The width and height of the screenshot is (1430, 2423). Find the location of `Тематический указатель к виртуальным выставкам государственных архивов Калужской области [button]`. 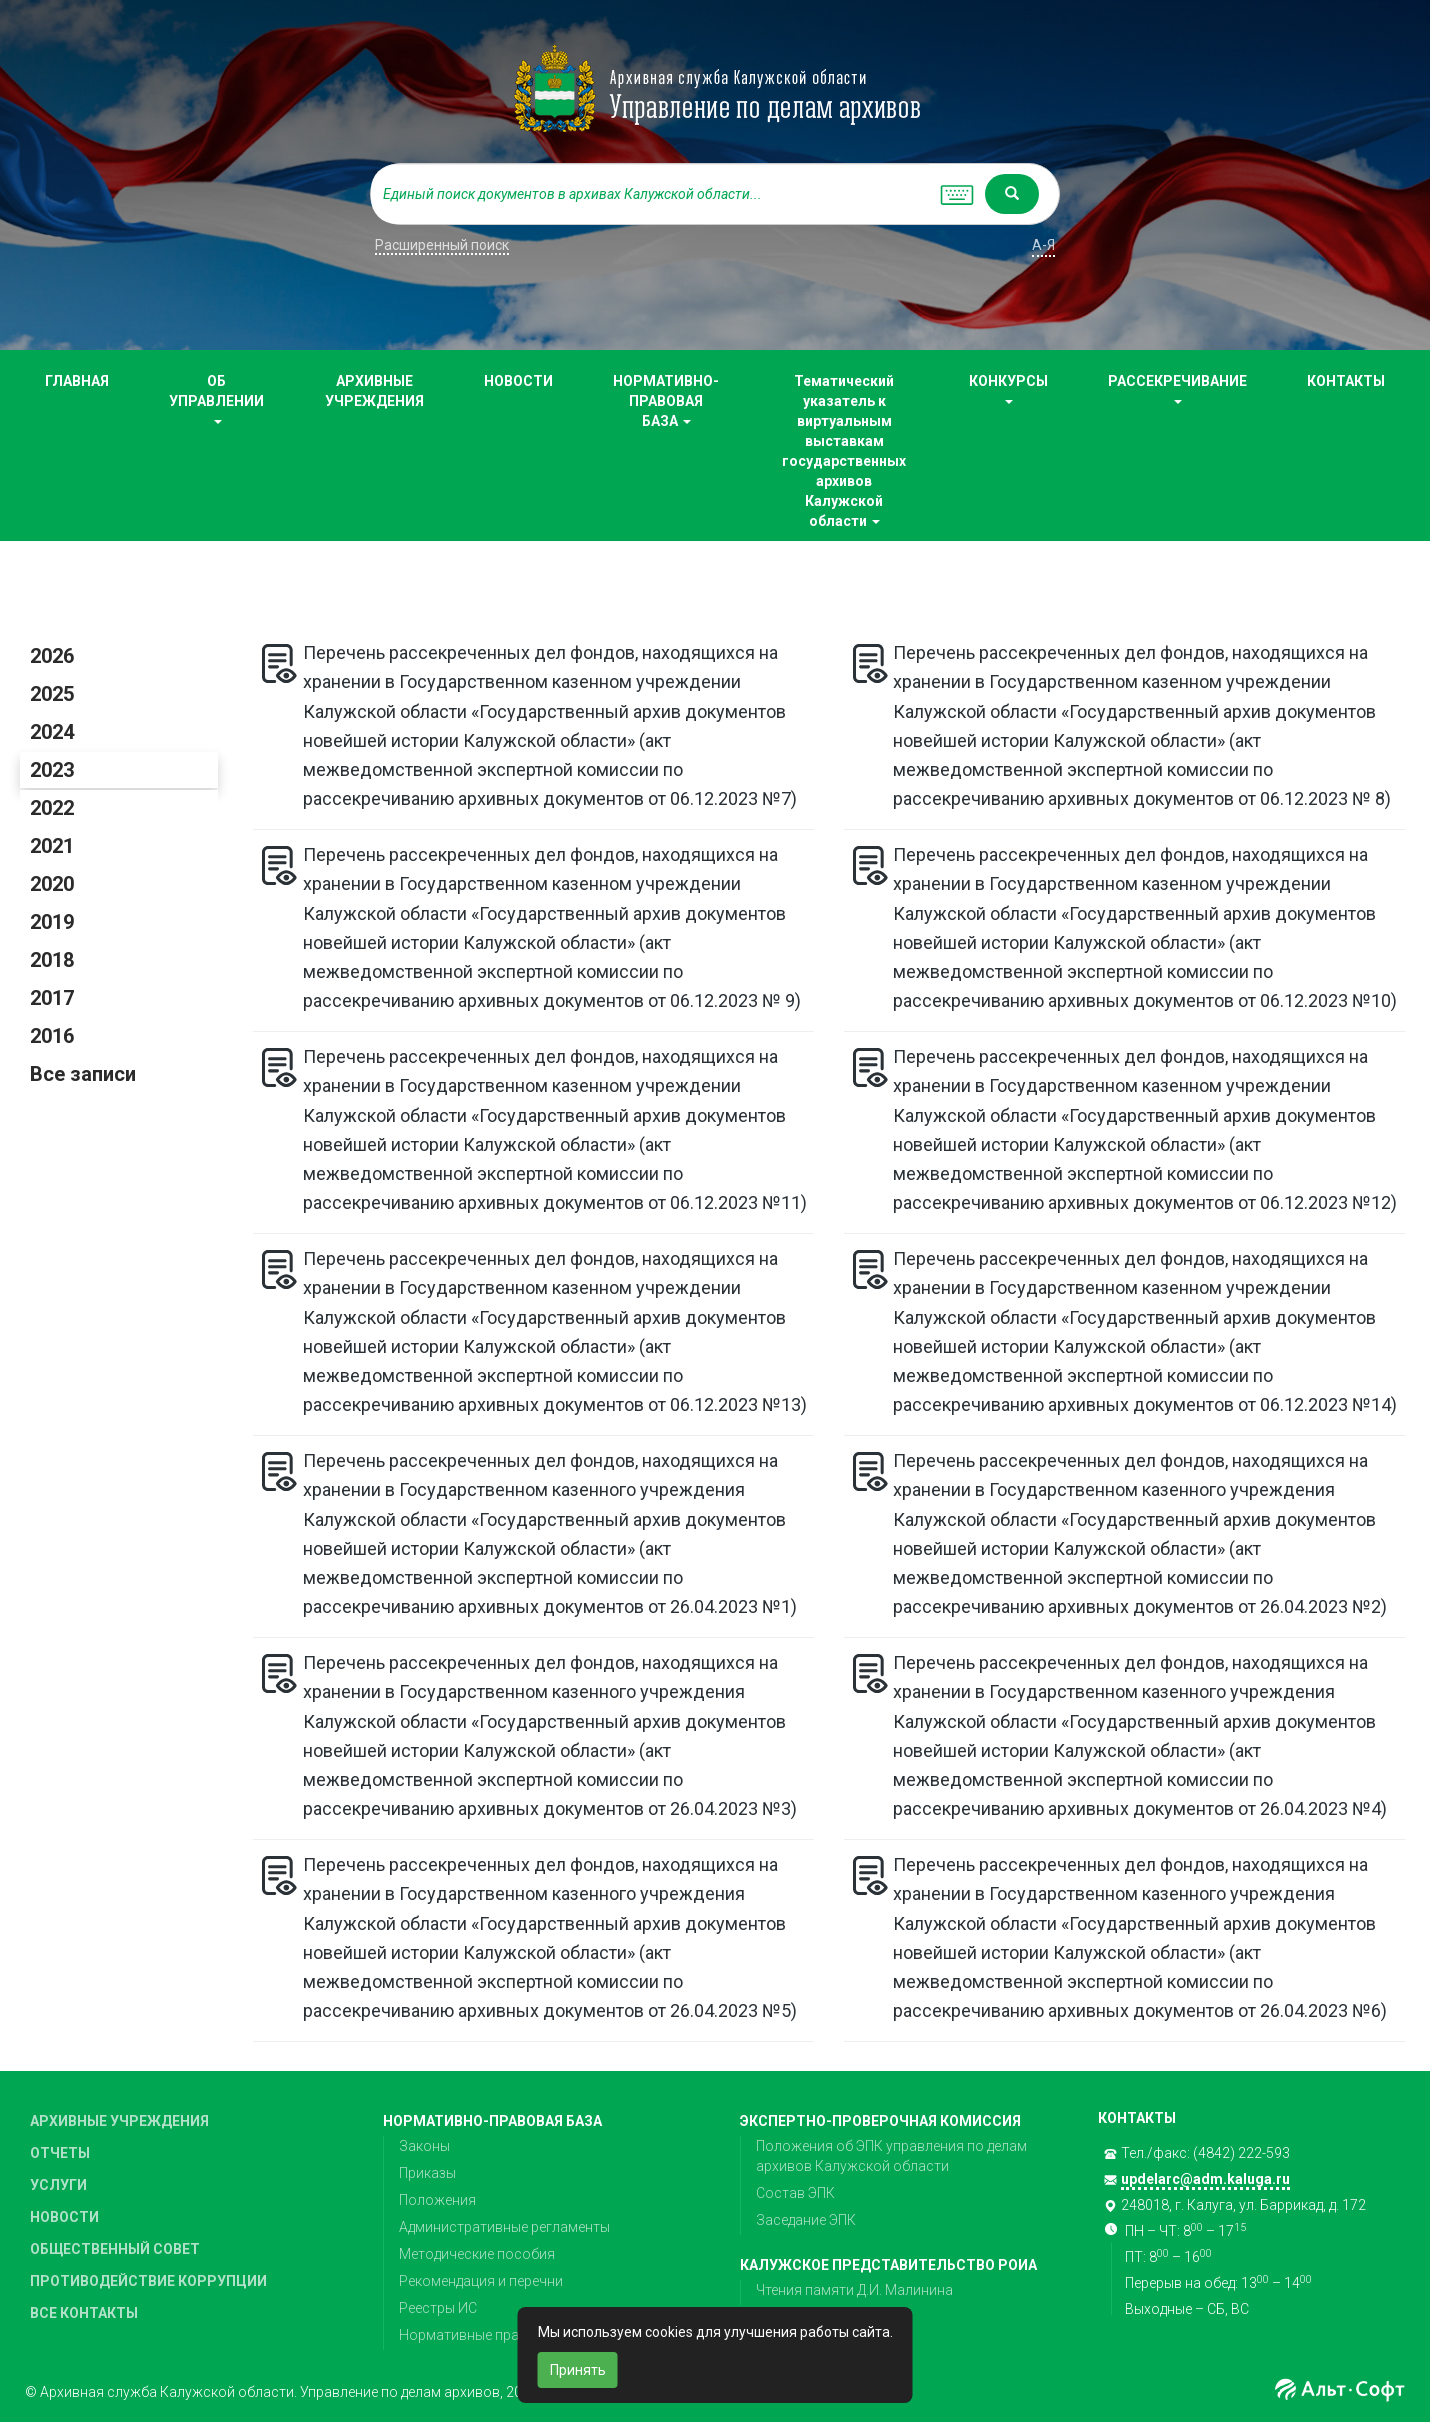

Тематический указатель к виртуальным выставкам государственных архивов Калужской области [button] is located at coordinates (844, 451).